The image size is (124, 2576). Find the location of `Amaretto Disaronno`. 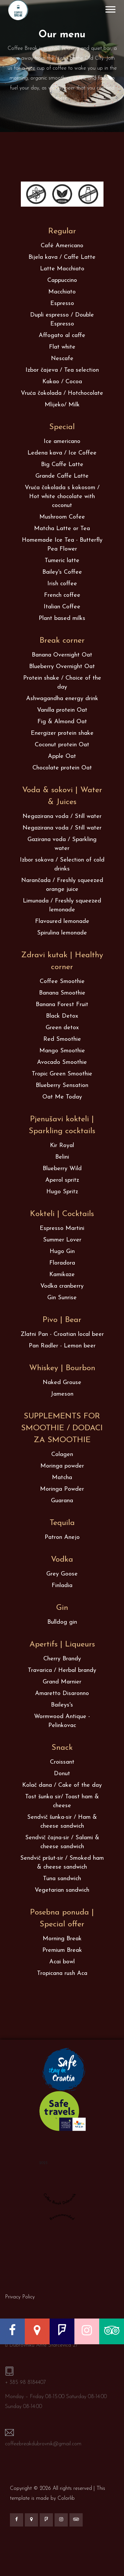

Amaretto Disaronno is located at coordinates (62, 1693).